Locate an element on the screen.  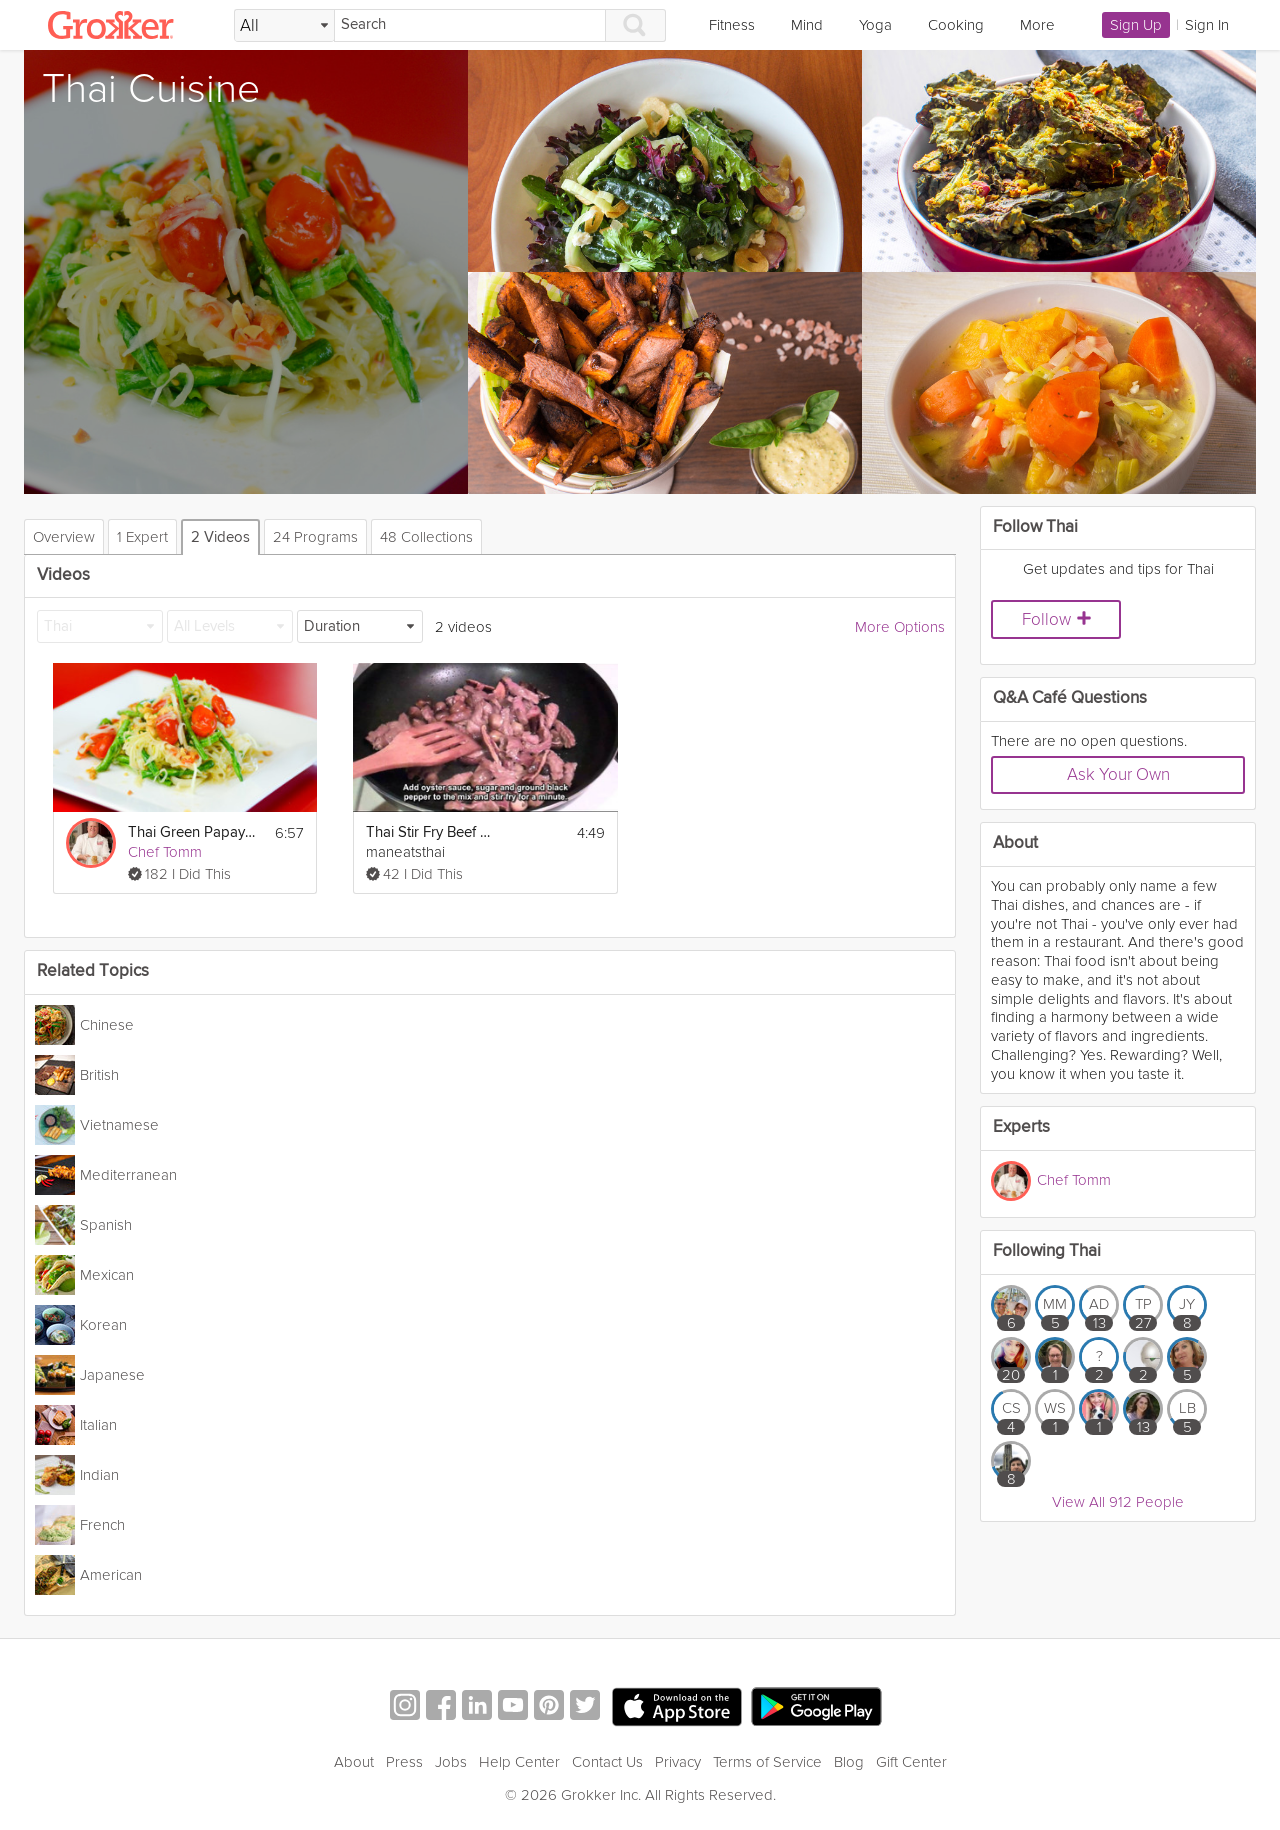
[Duration] is located at coordinates (360, 626).